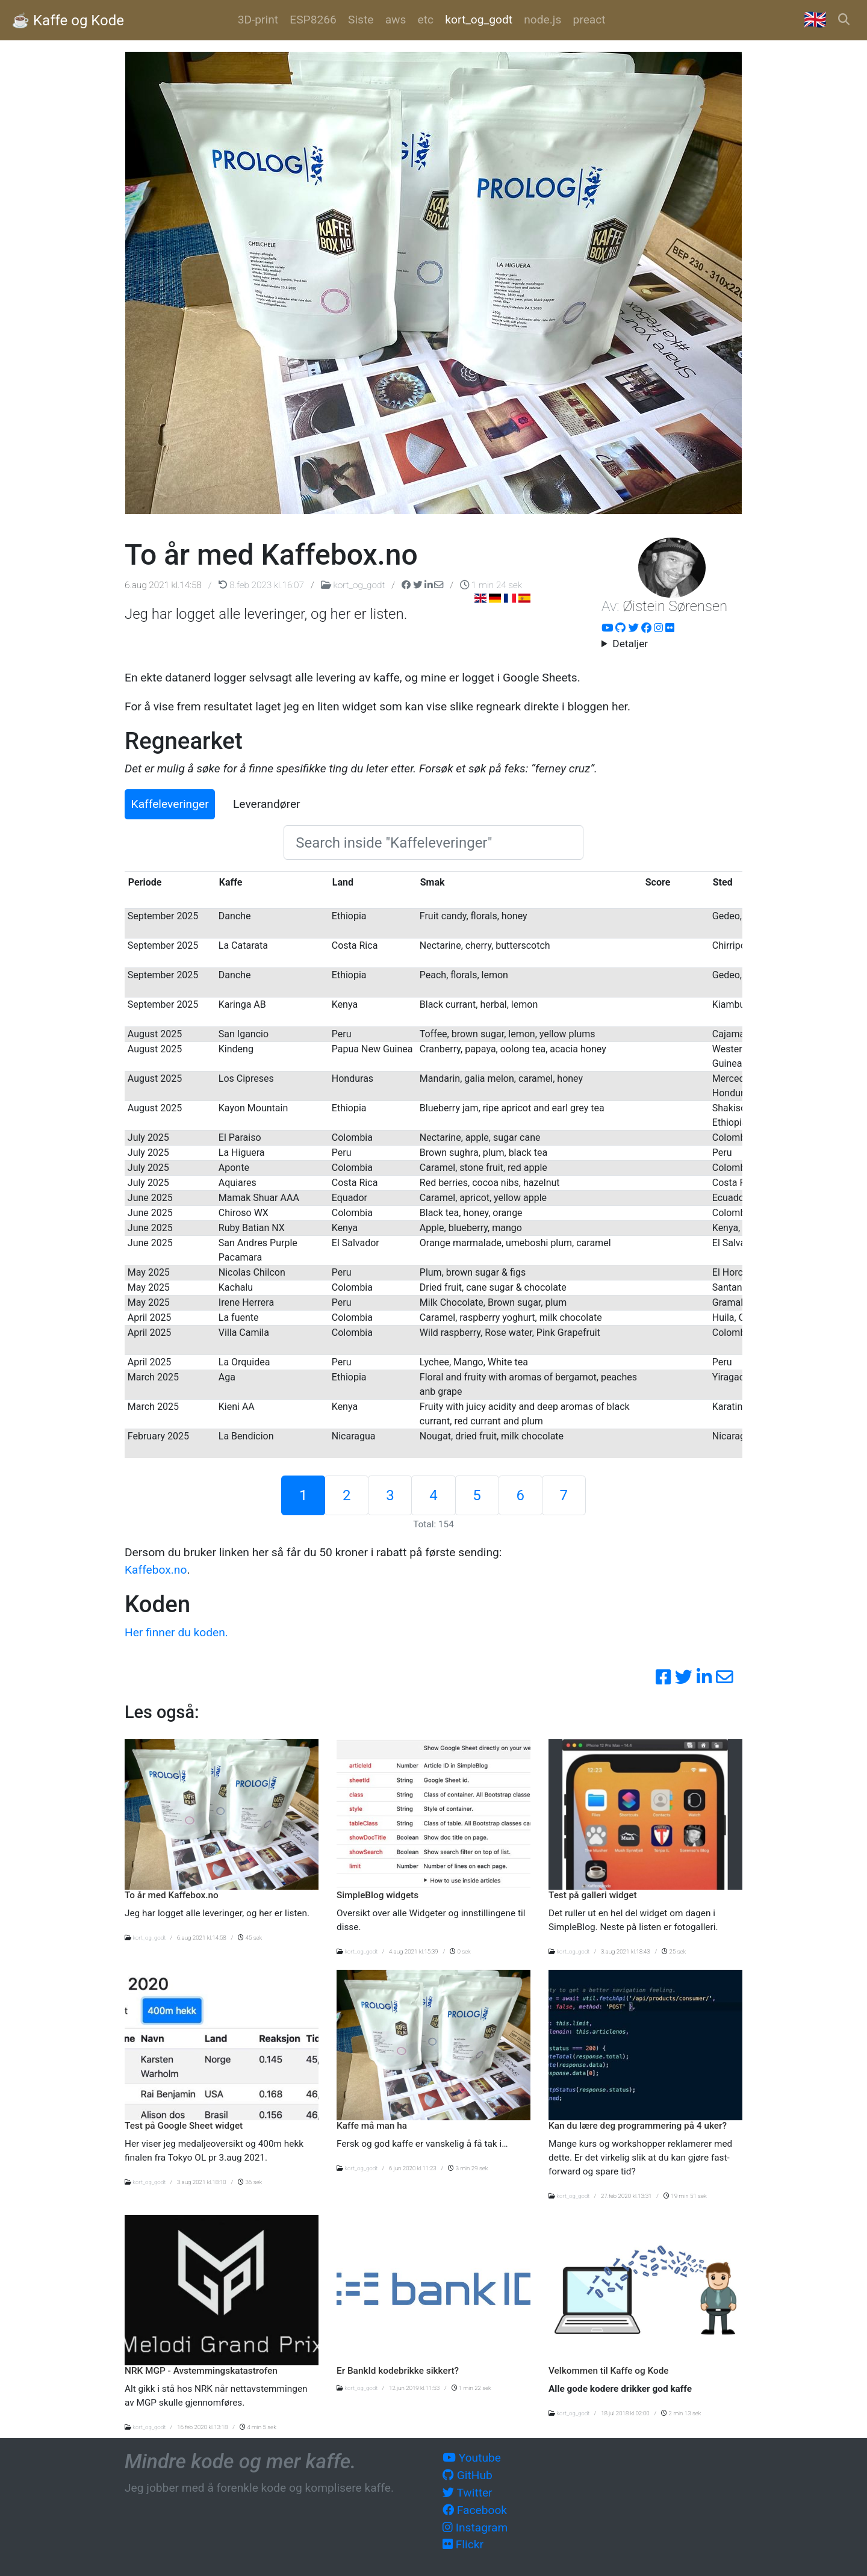 The width and height of the screenshot is (867, 2576). I want to click on Kaffeleveringer, so click(170, 804).